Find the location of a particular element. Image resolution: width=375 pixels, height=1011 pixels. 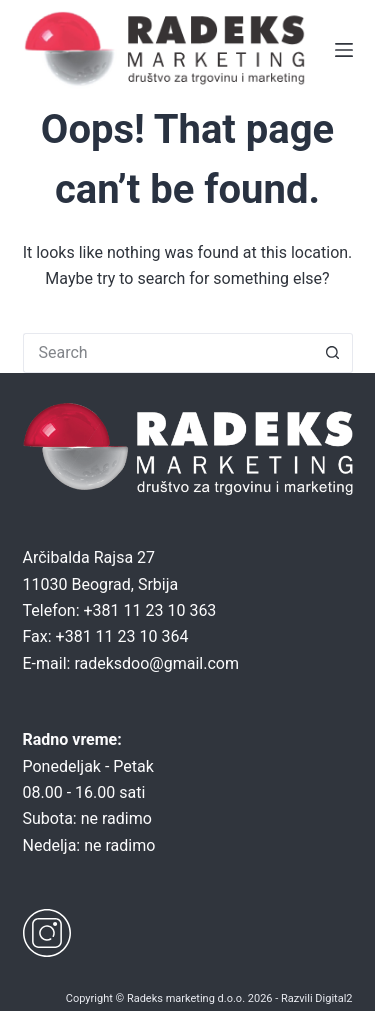

[Instagram] is located at coordinates (47, 933).